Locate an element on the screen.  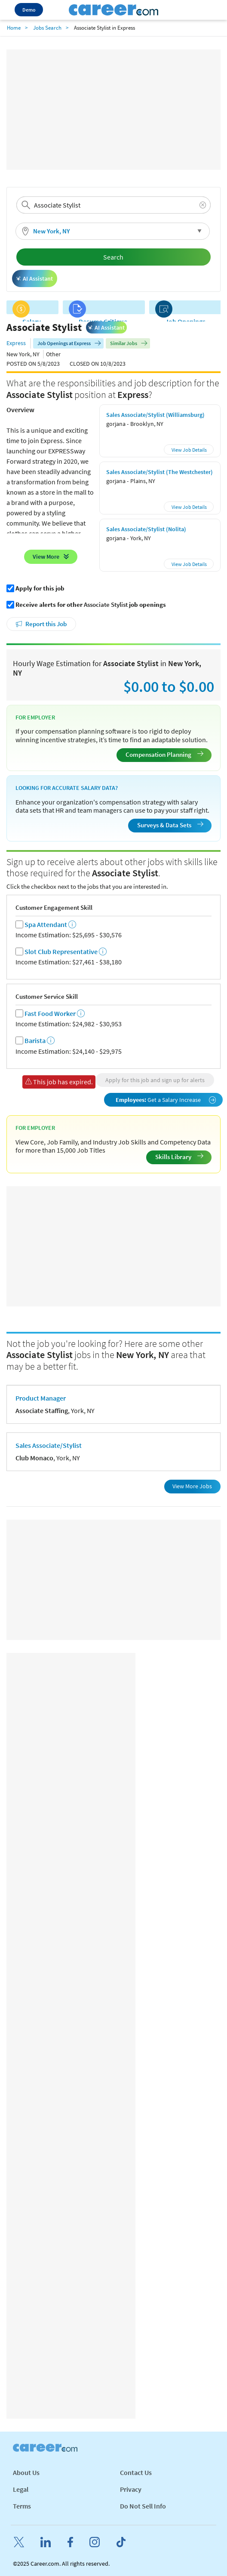
Apply for this job and sign up for alerts is located at coordinates (155, 1080).